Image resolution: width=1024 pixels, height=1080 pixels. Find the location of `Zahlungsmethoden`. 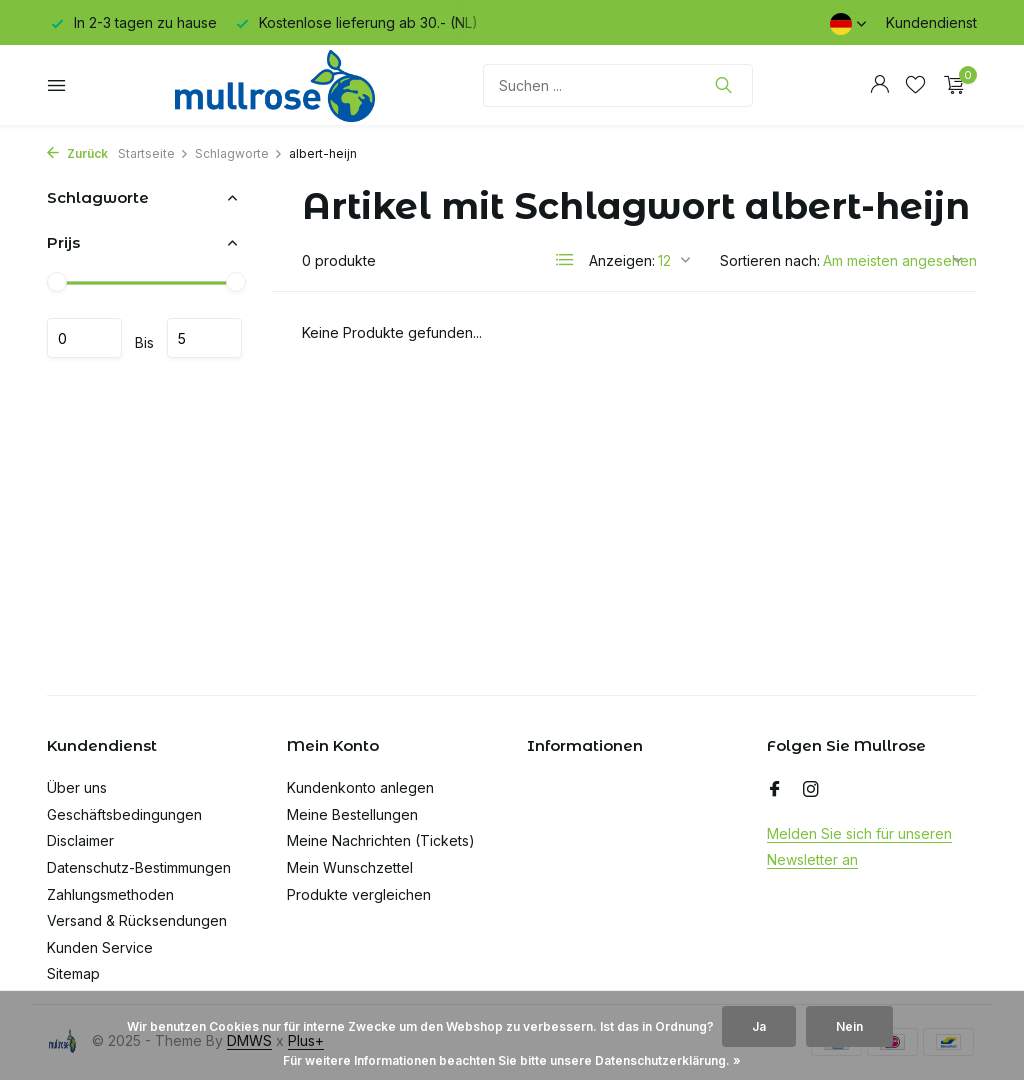

Zahlungsmethoden is located at coordinates (110, 894).